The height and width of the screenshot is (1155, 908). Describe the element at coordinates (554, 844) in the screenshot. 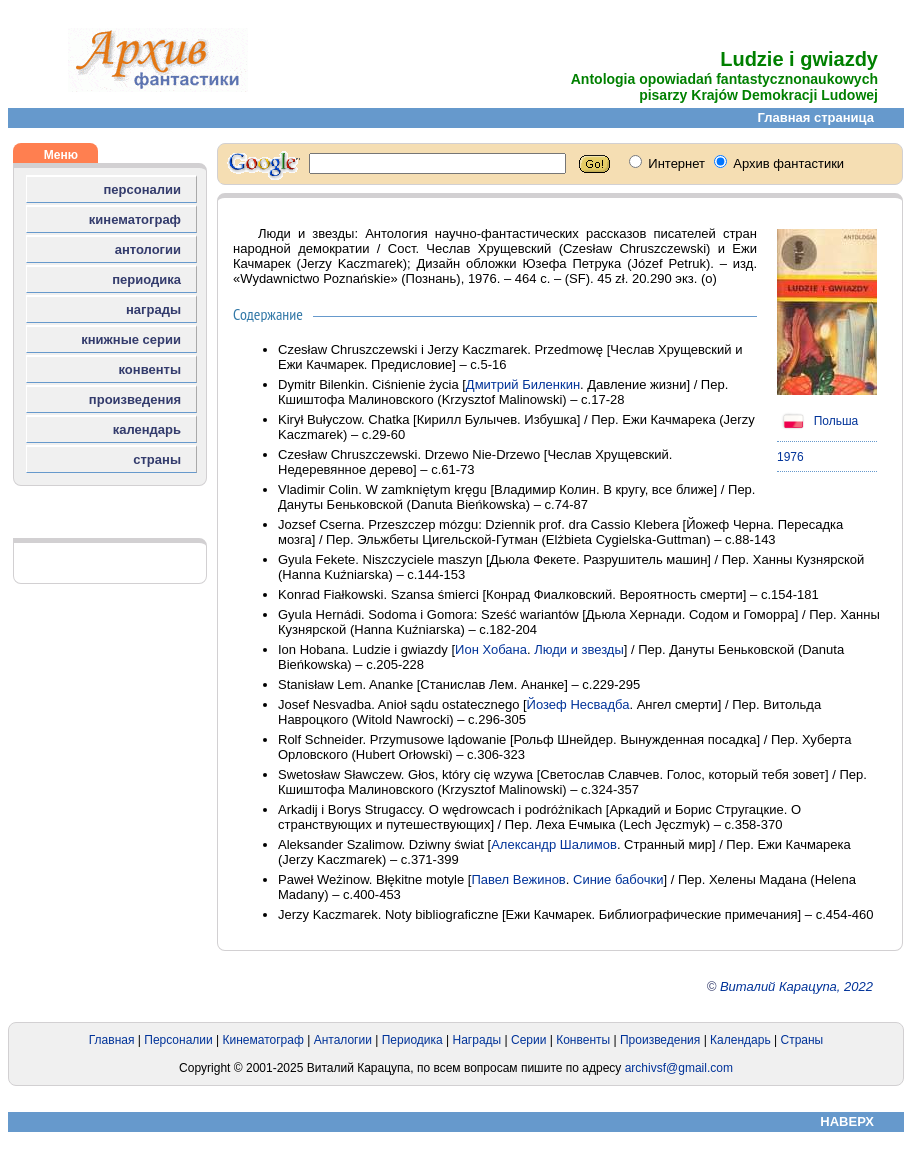

I see `Александр Шалимов` at that location.